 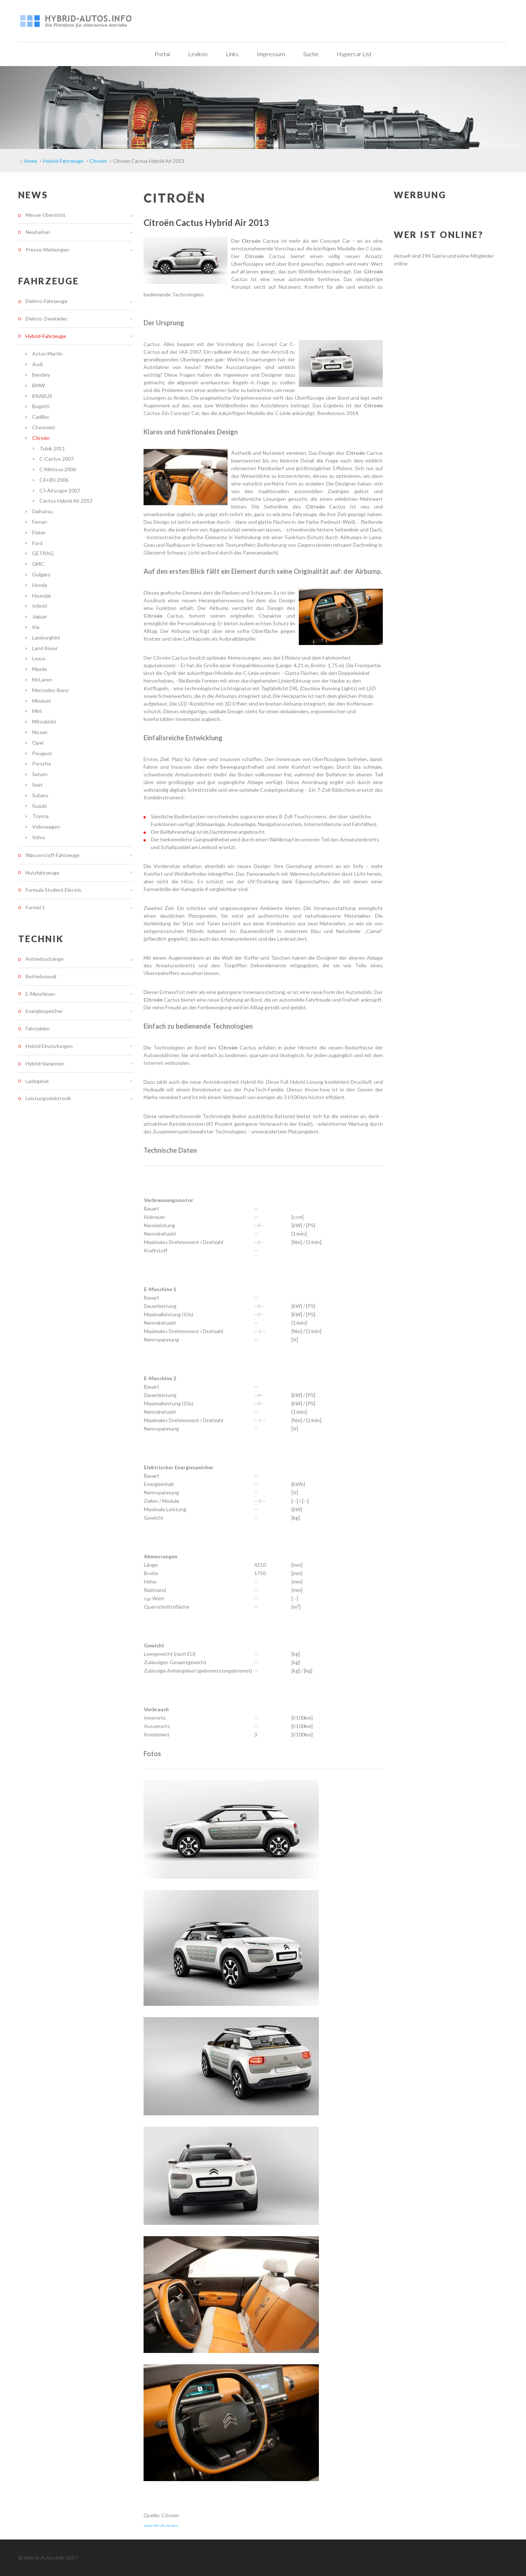 I want to click on Lexus, so click(x=39, y=658).